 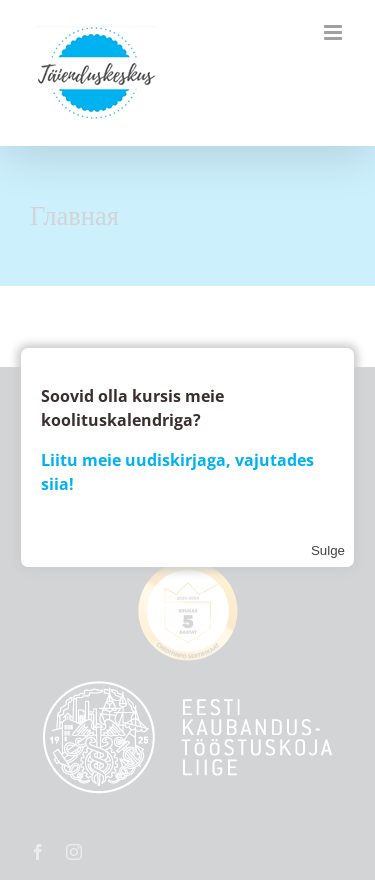 What do you see at coordinates (334, 32) in the screenshot?
I see `[Toggle mobile menu]` at bounding box center [334, 32].